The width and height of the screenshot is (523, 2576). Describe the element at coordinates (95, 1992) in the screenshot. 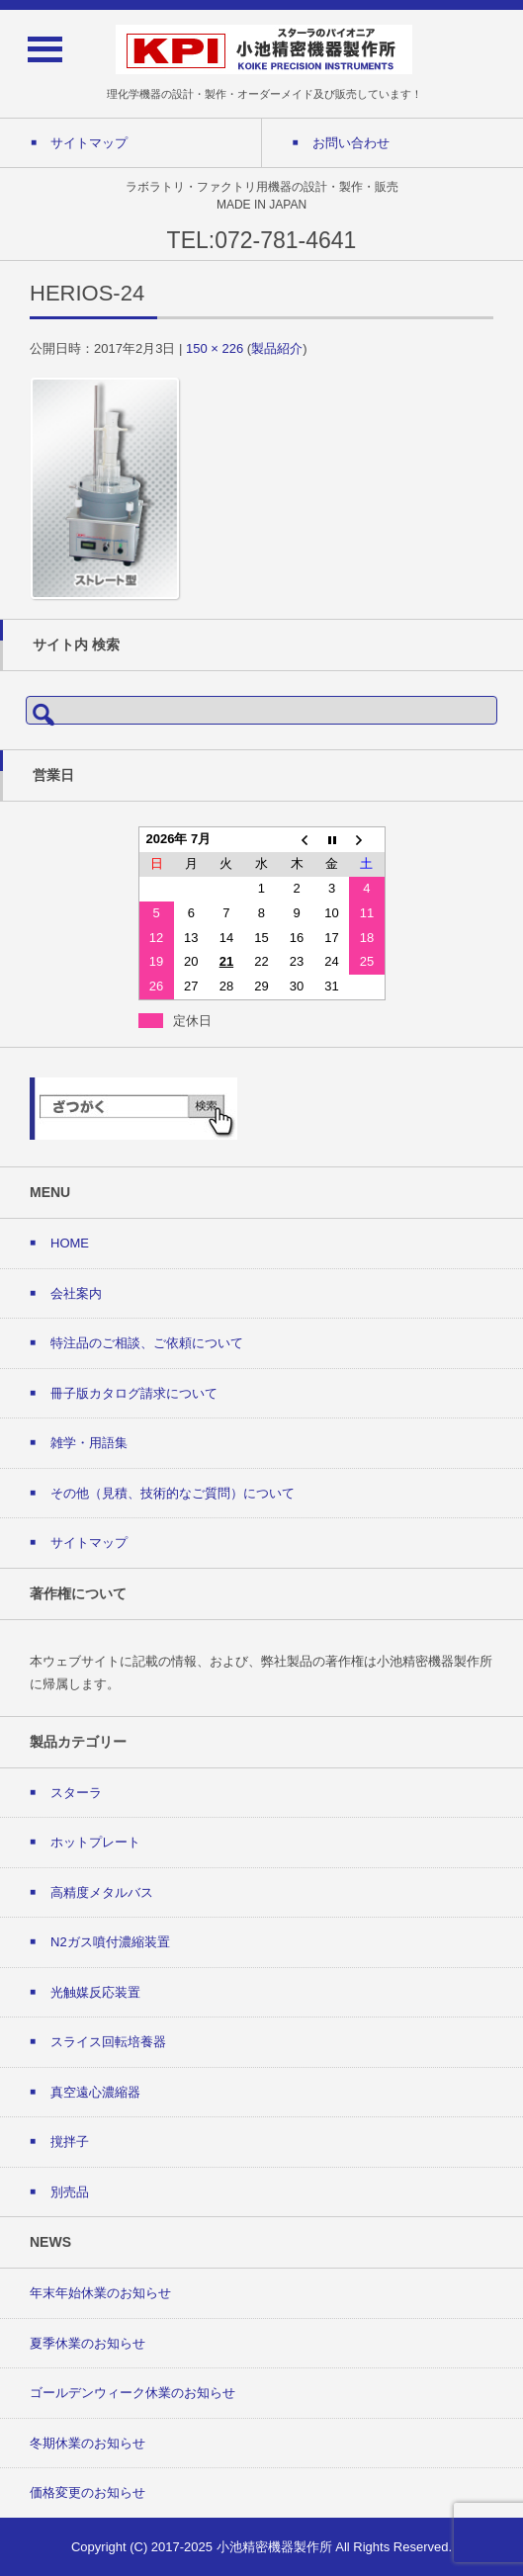

I see `光触媒反応装置` at that location.